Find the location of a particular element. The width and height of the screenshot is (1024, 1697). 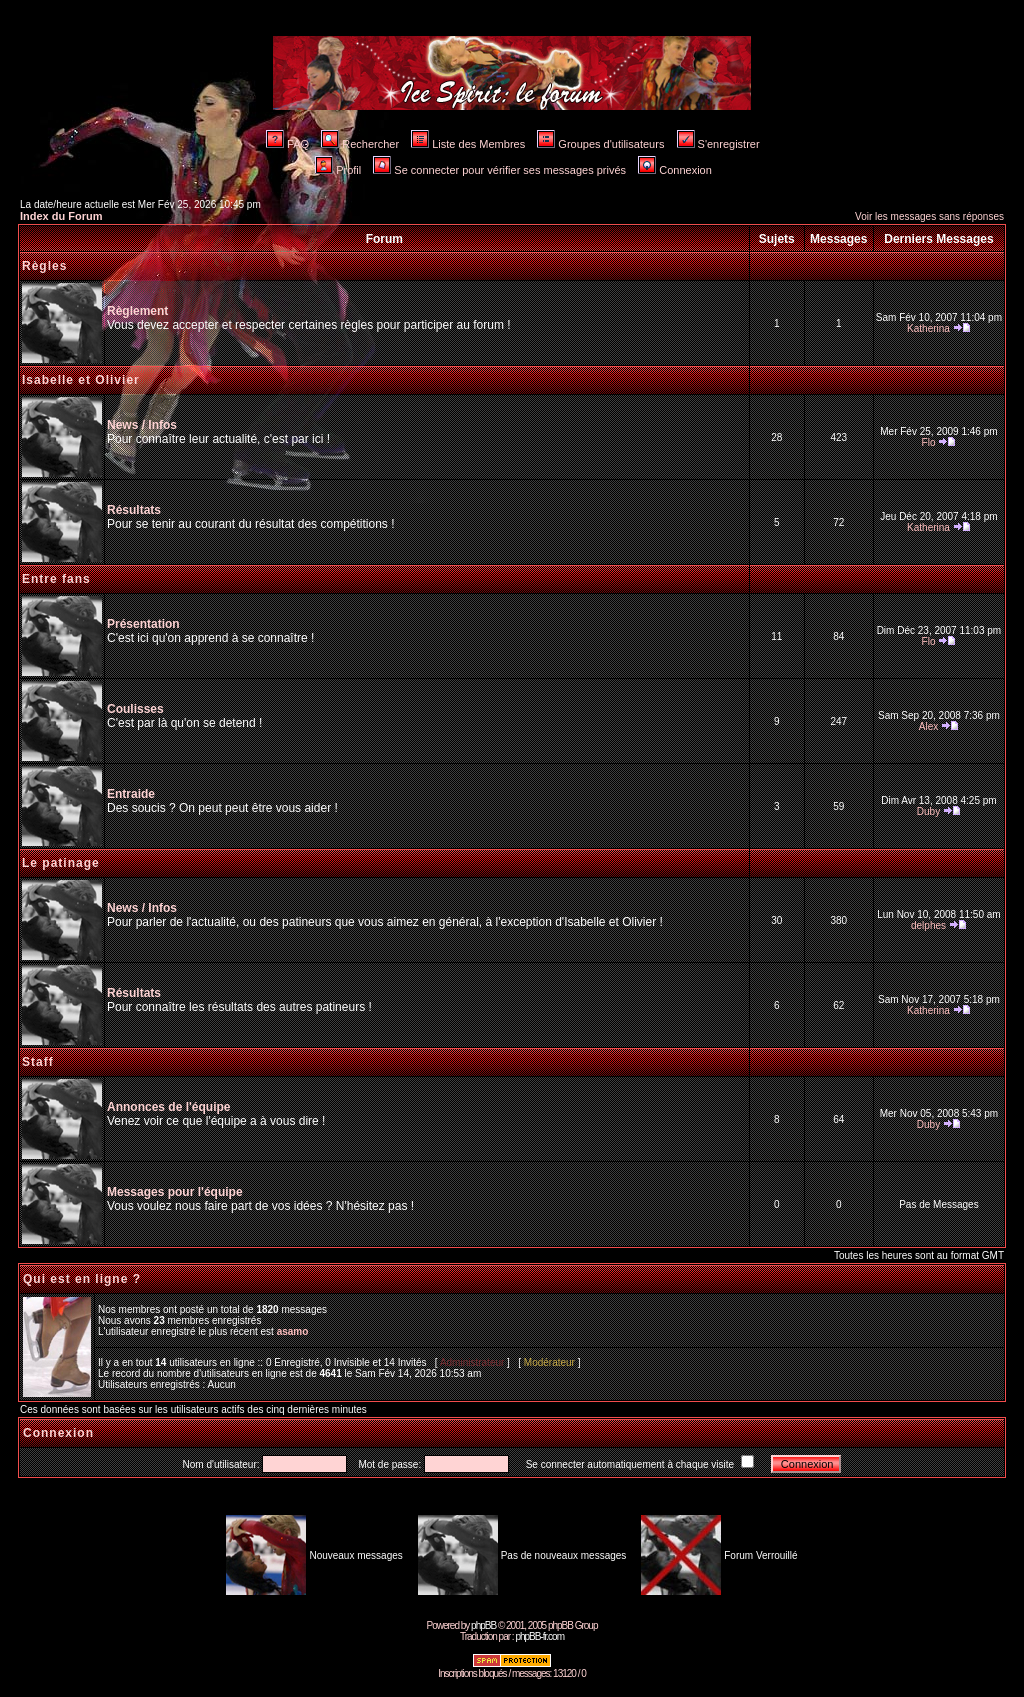

Règles is located at coordinates (44, 266).